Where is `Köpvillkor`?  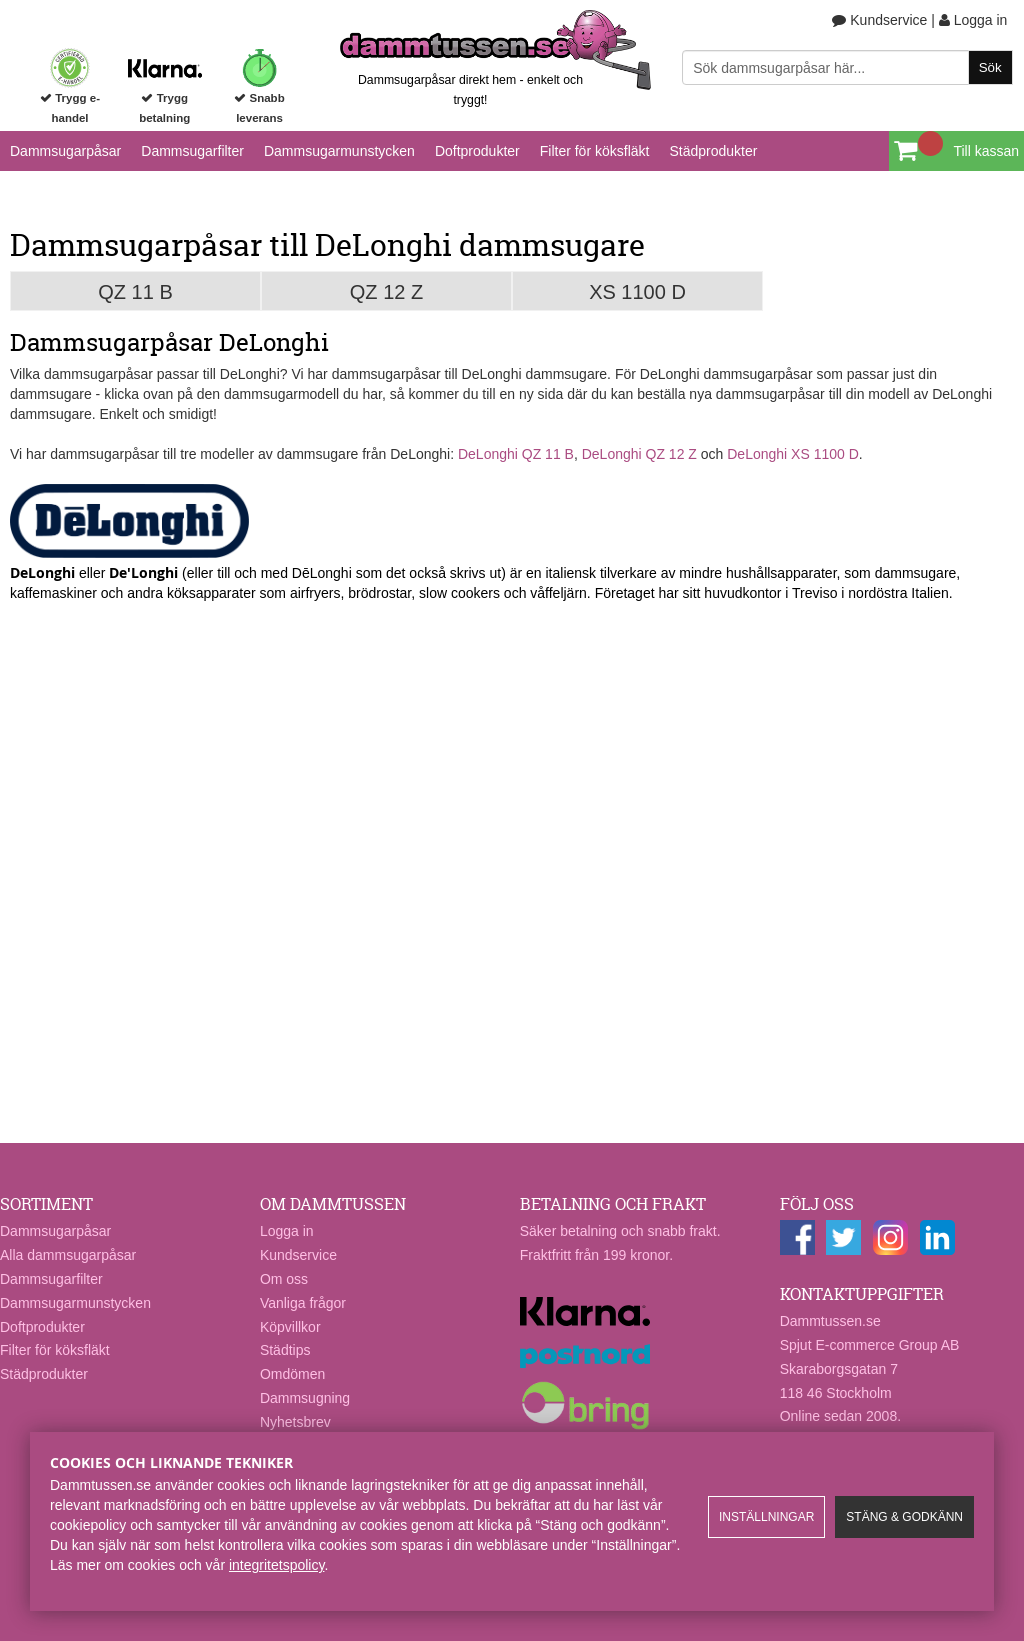
Köpvillkor is located at coordinates (290, 1327).